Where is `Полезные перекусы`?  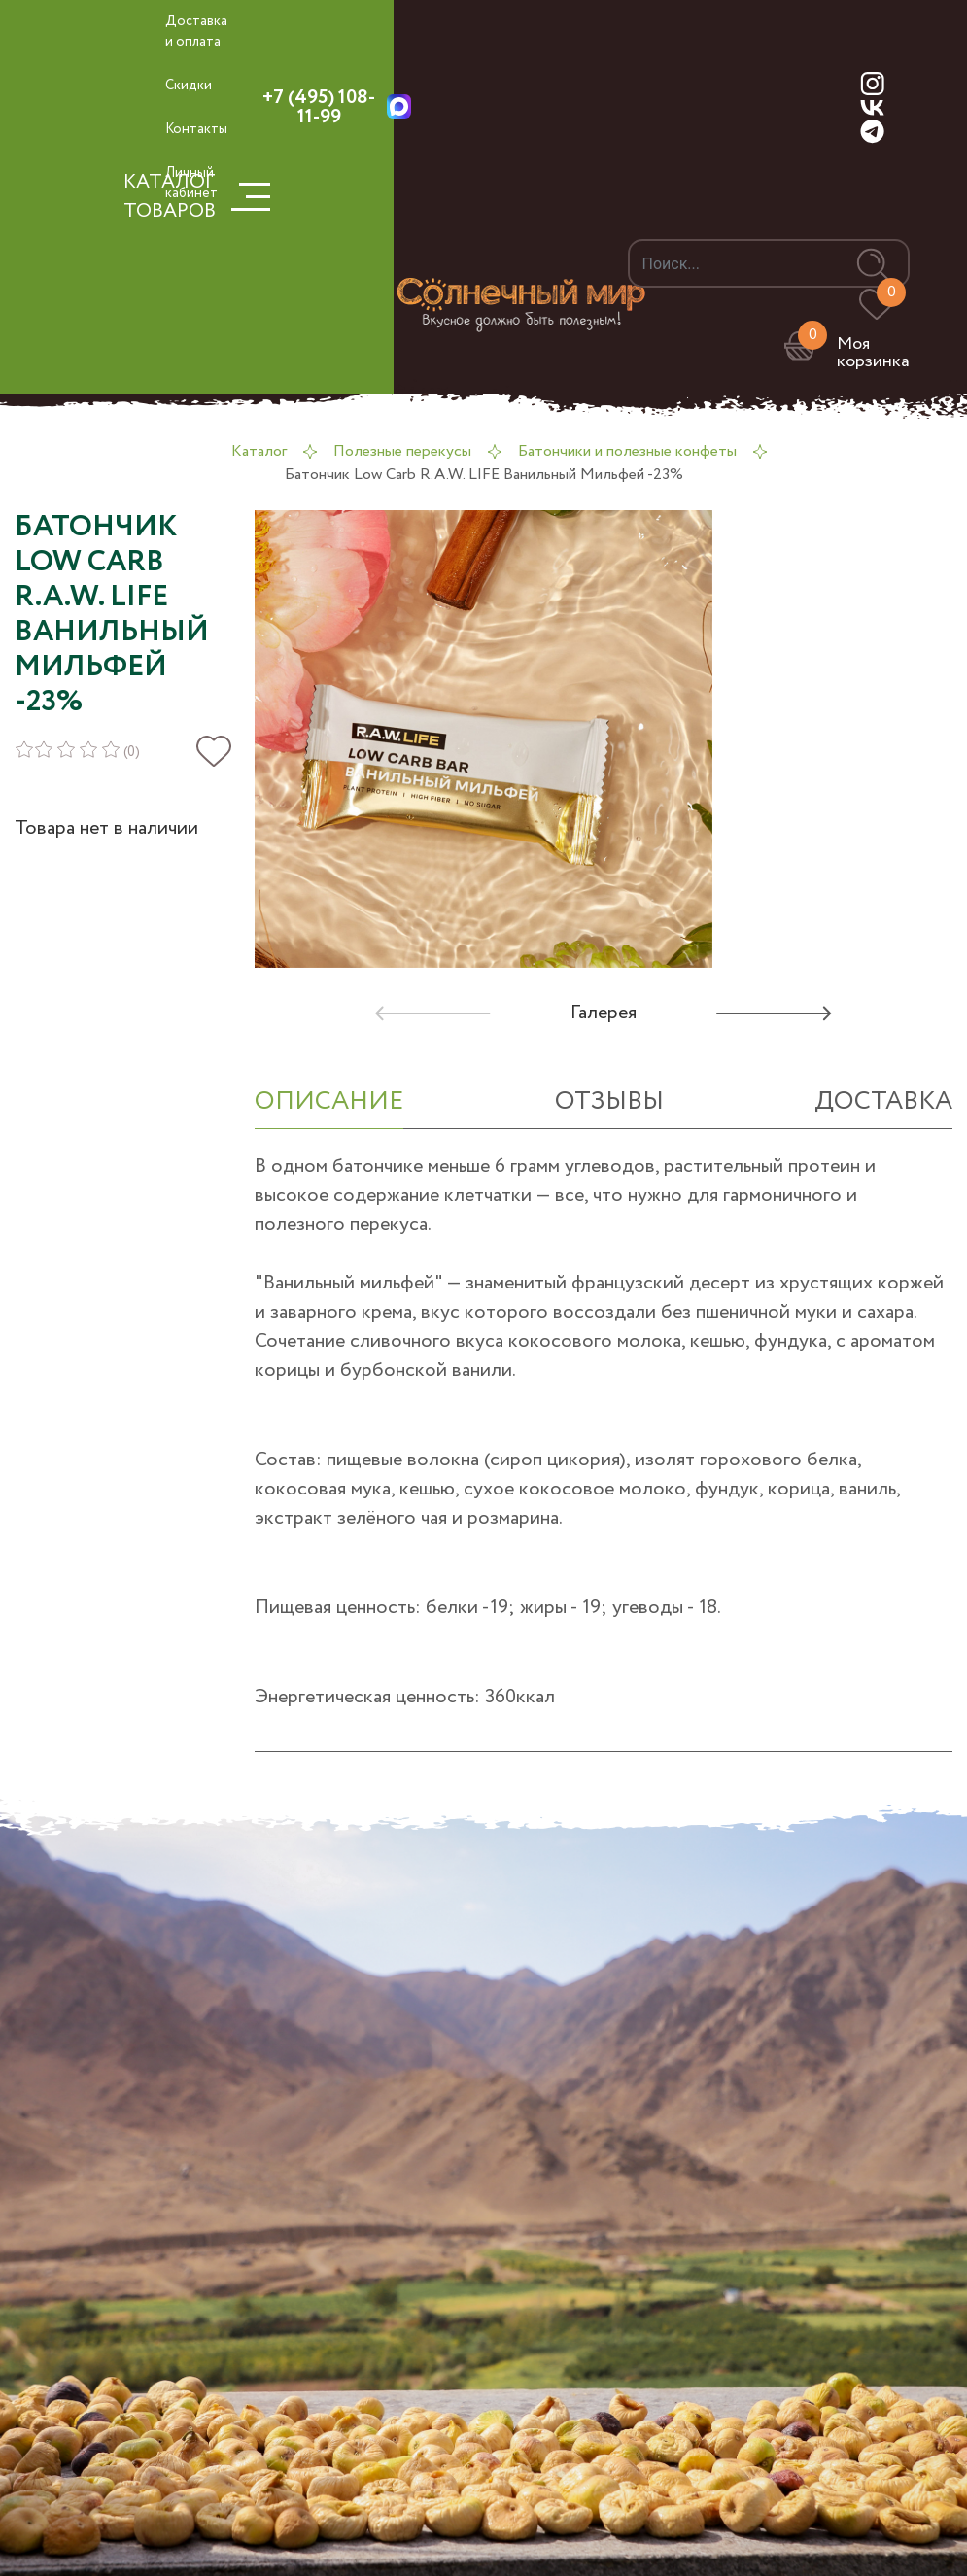 Полезные перекусы is located at coordinates (402, 451).